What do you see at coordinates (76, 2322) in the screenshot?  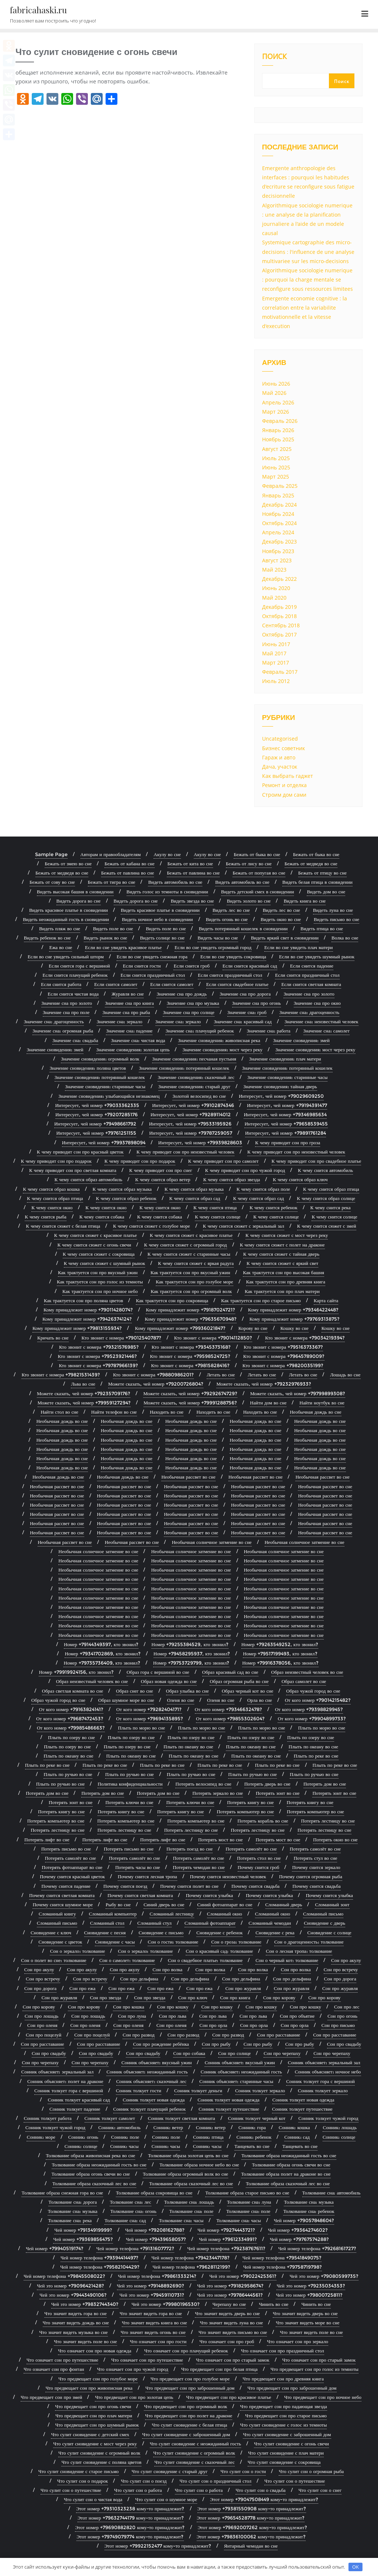 I see `Что значит видеть дождь во сне` at bounding box center [76, 2322].